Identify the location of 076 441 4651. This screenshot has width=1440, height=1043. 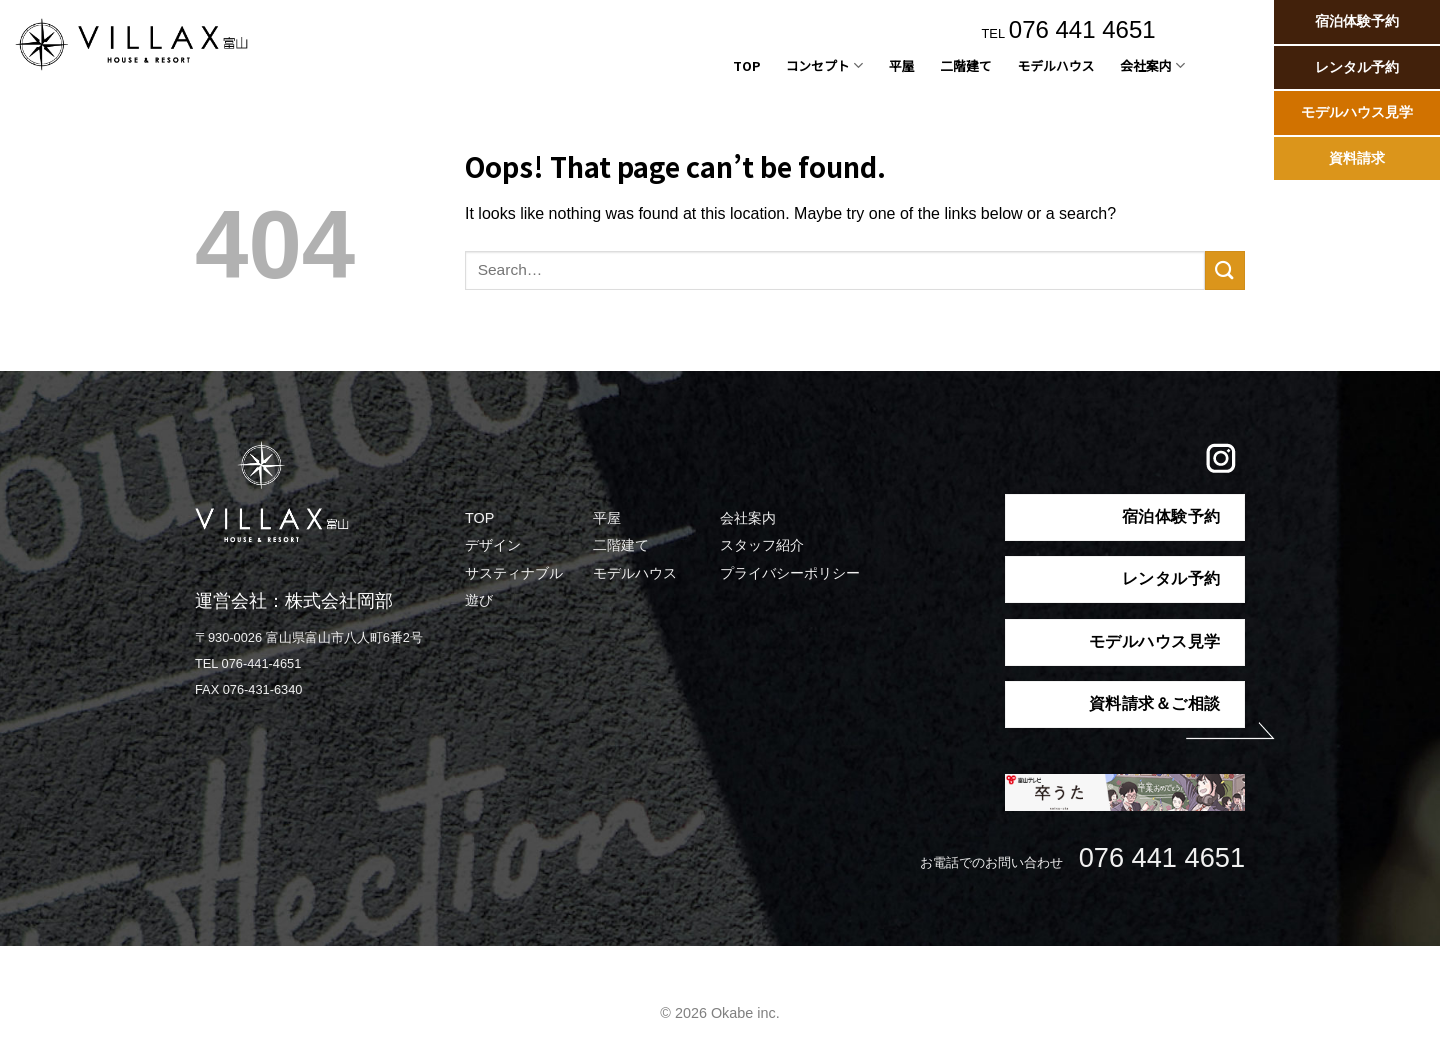
(1082, 29).